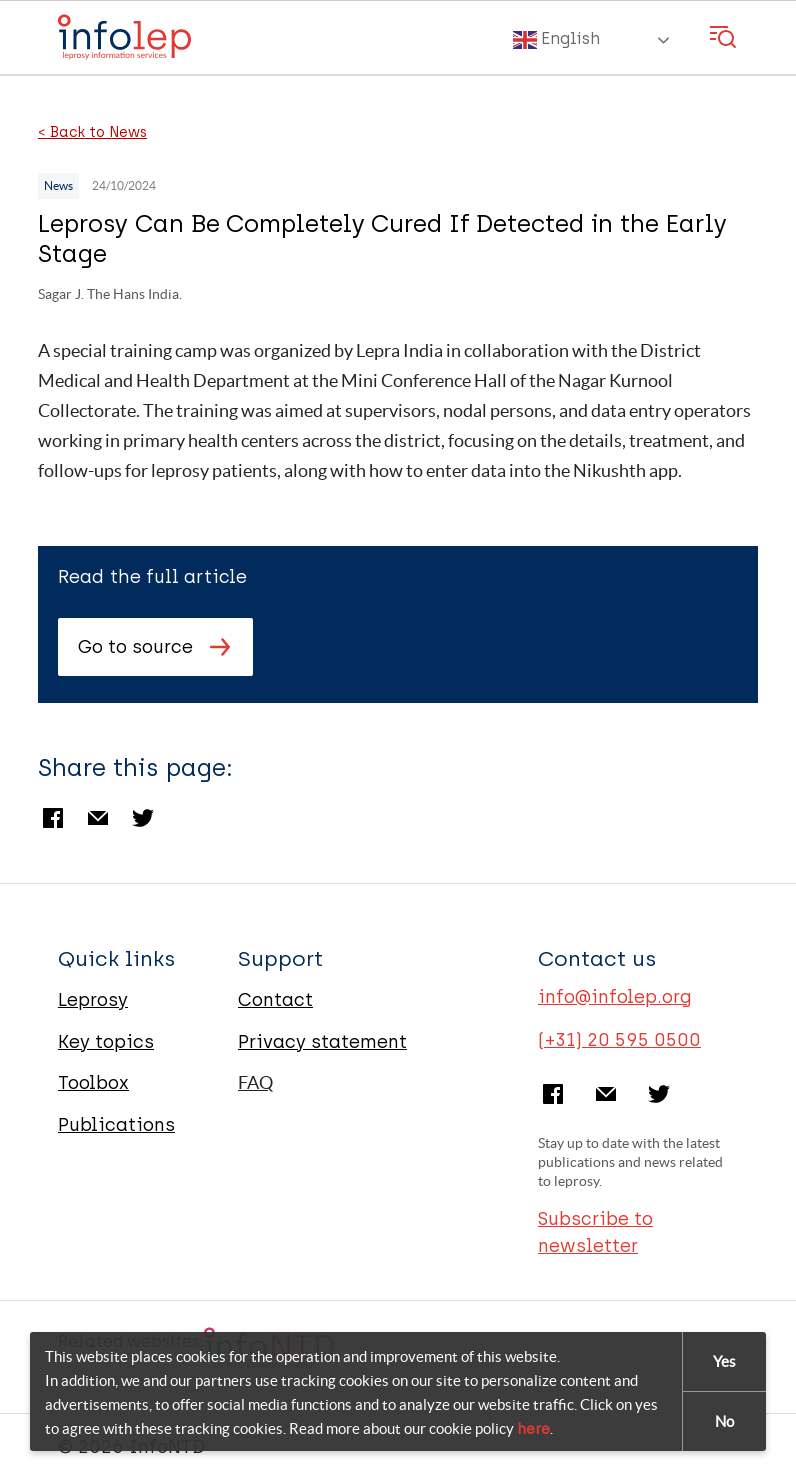  What do you see at coordinates (724, 1421) in the screenshot?
I see `No` at bounding box center [724, 1421].